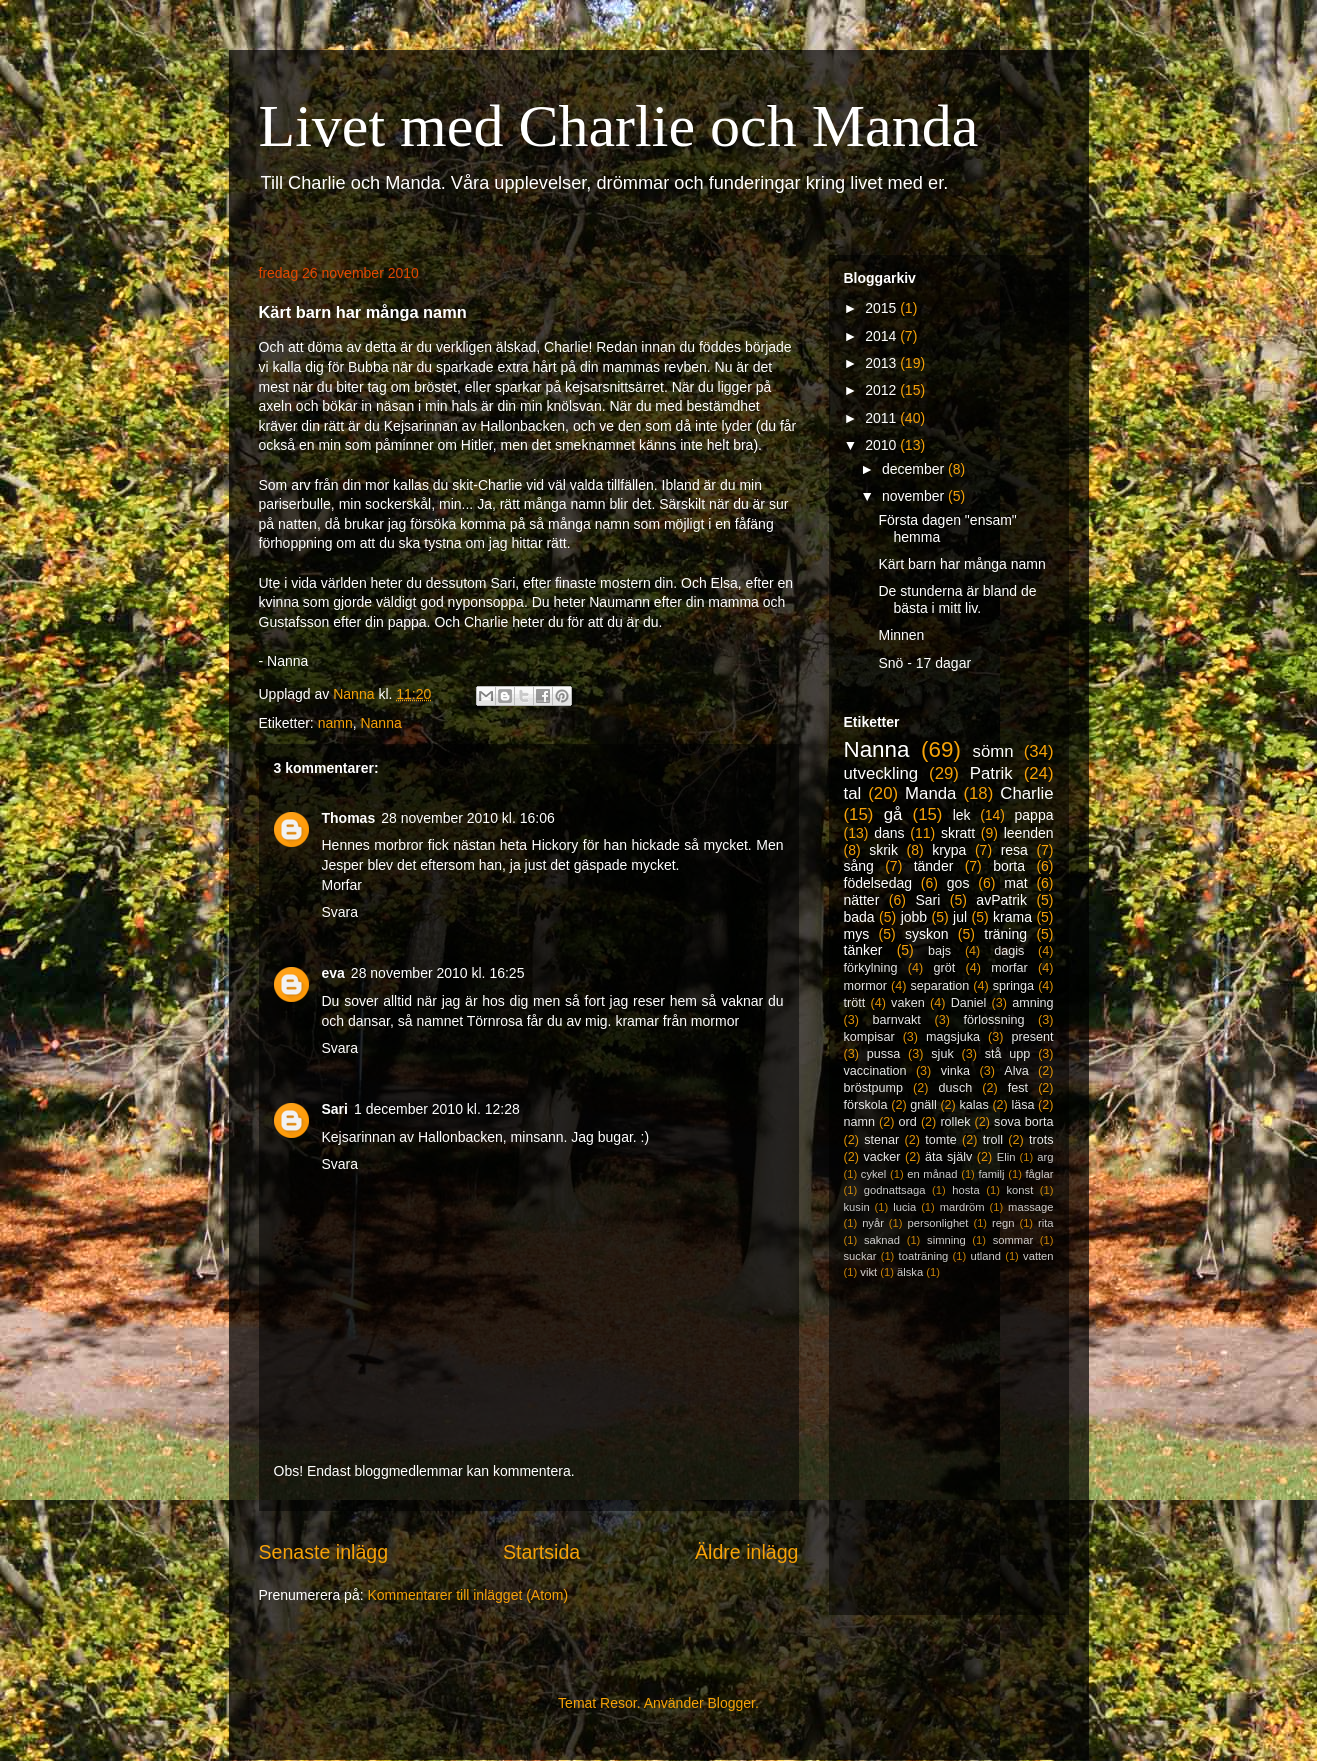 The height and width of the screenshot is (1761, 1317). What do you see at coordinates (945, 968) in the screenshot?
I see `gröt` at bounding box center [945, 968].